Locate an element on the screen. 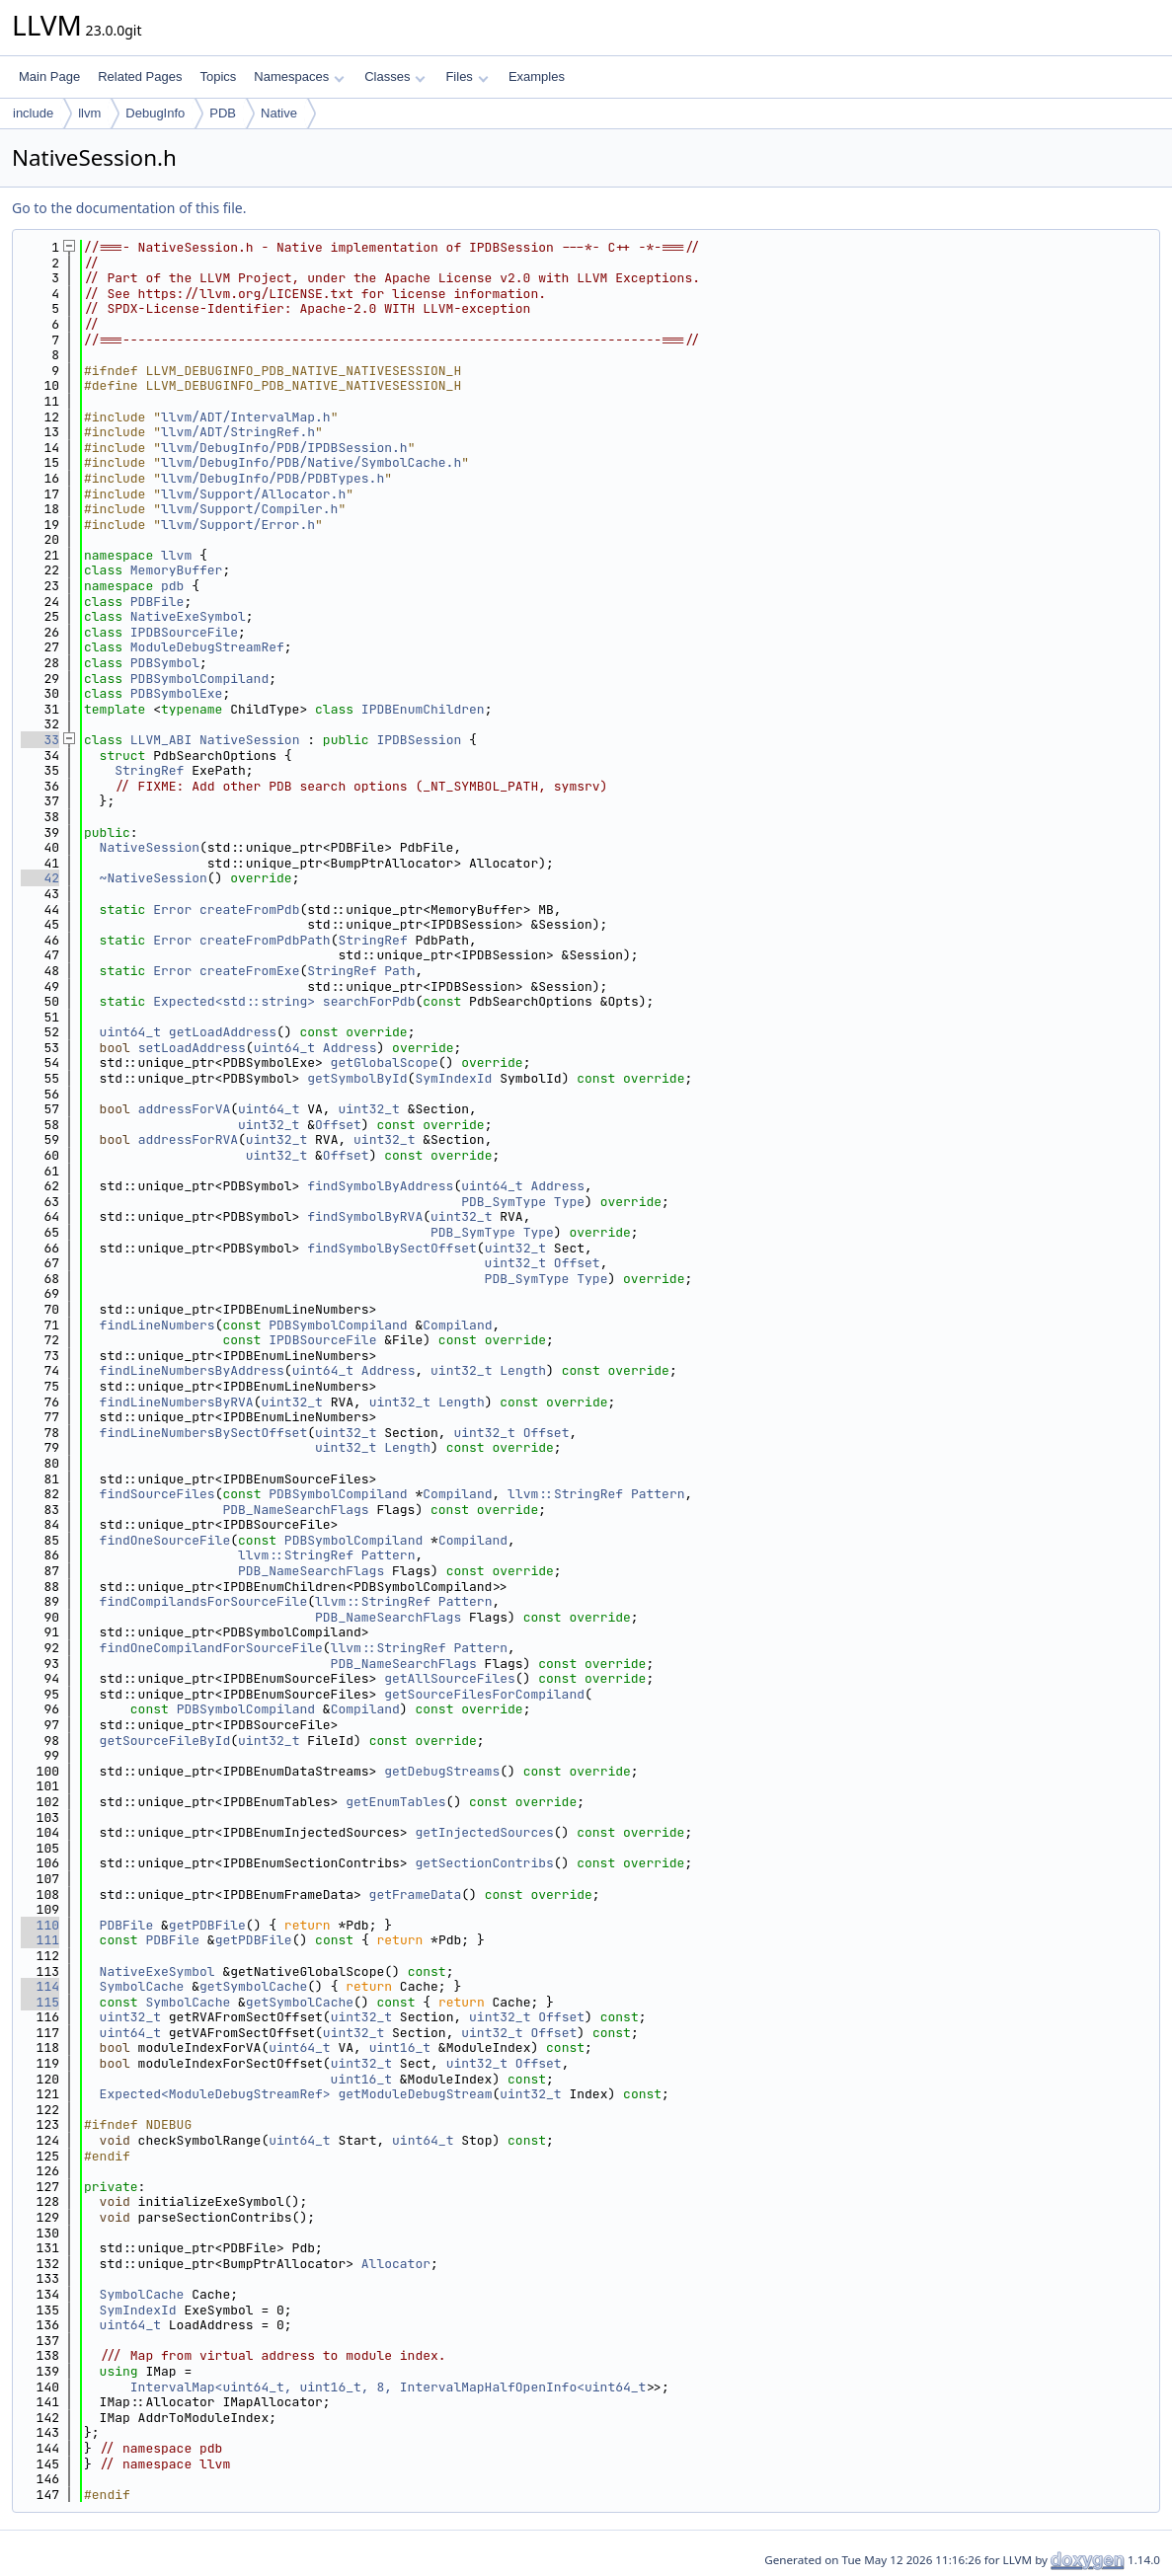 Image resolution: width=1172 pixels, height=2576 pixels. llvm/DebugInfo/PDB/PDBTypes.h is located at coordinates (272, 478).